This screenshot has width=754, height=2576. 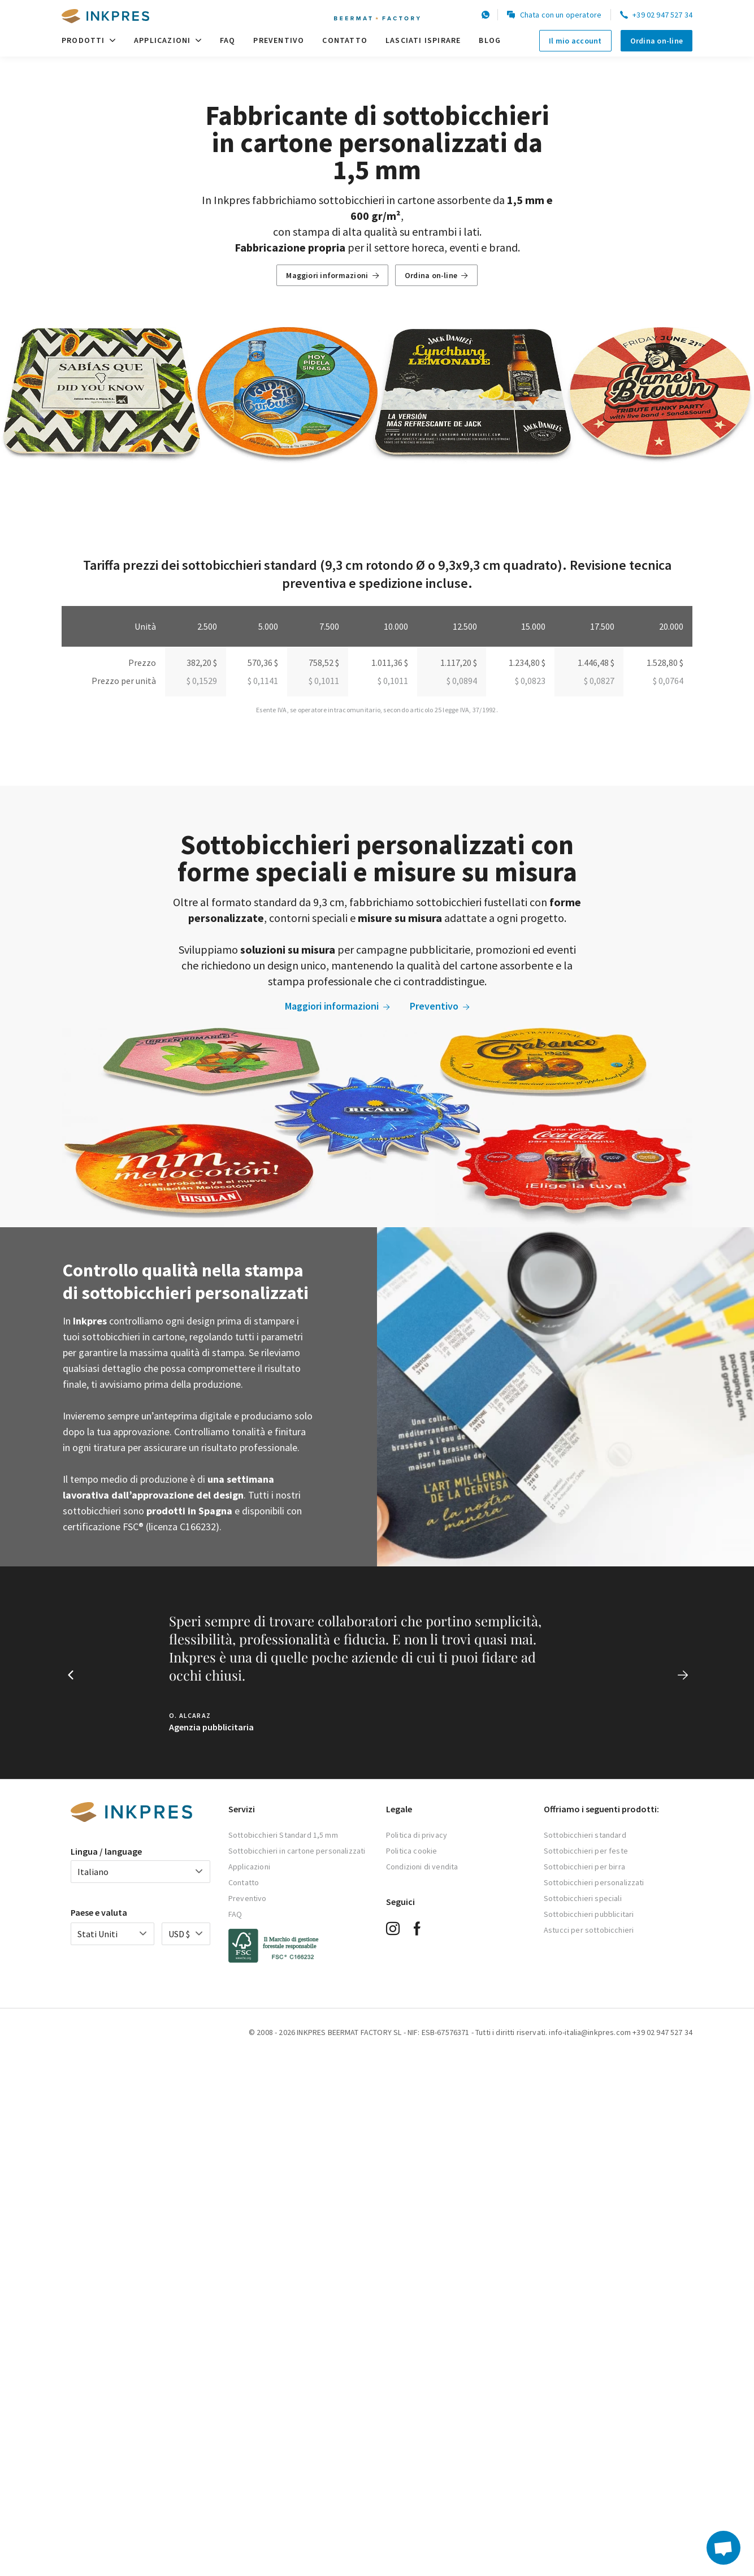 I want to click on Preventivo, so click(x=278, y=40).